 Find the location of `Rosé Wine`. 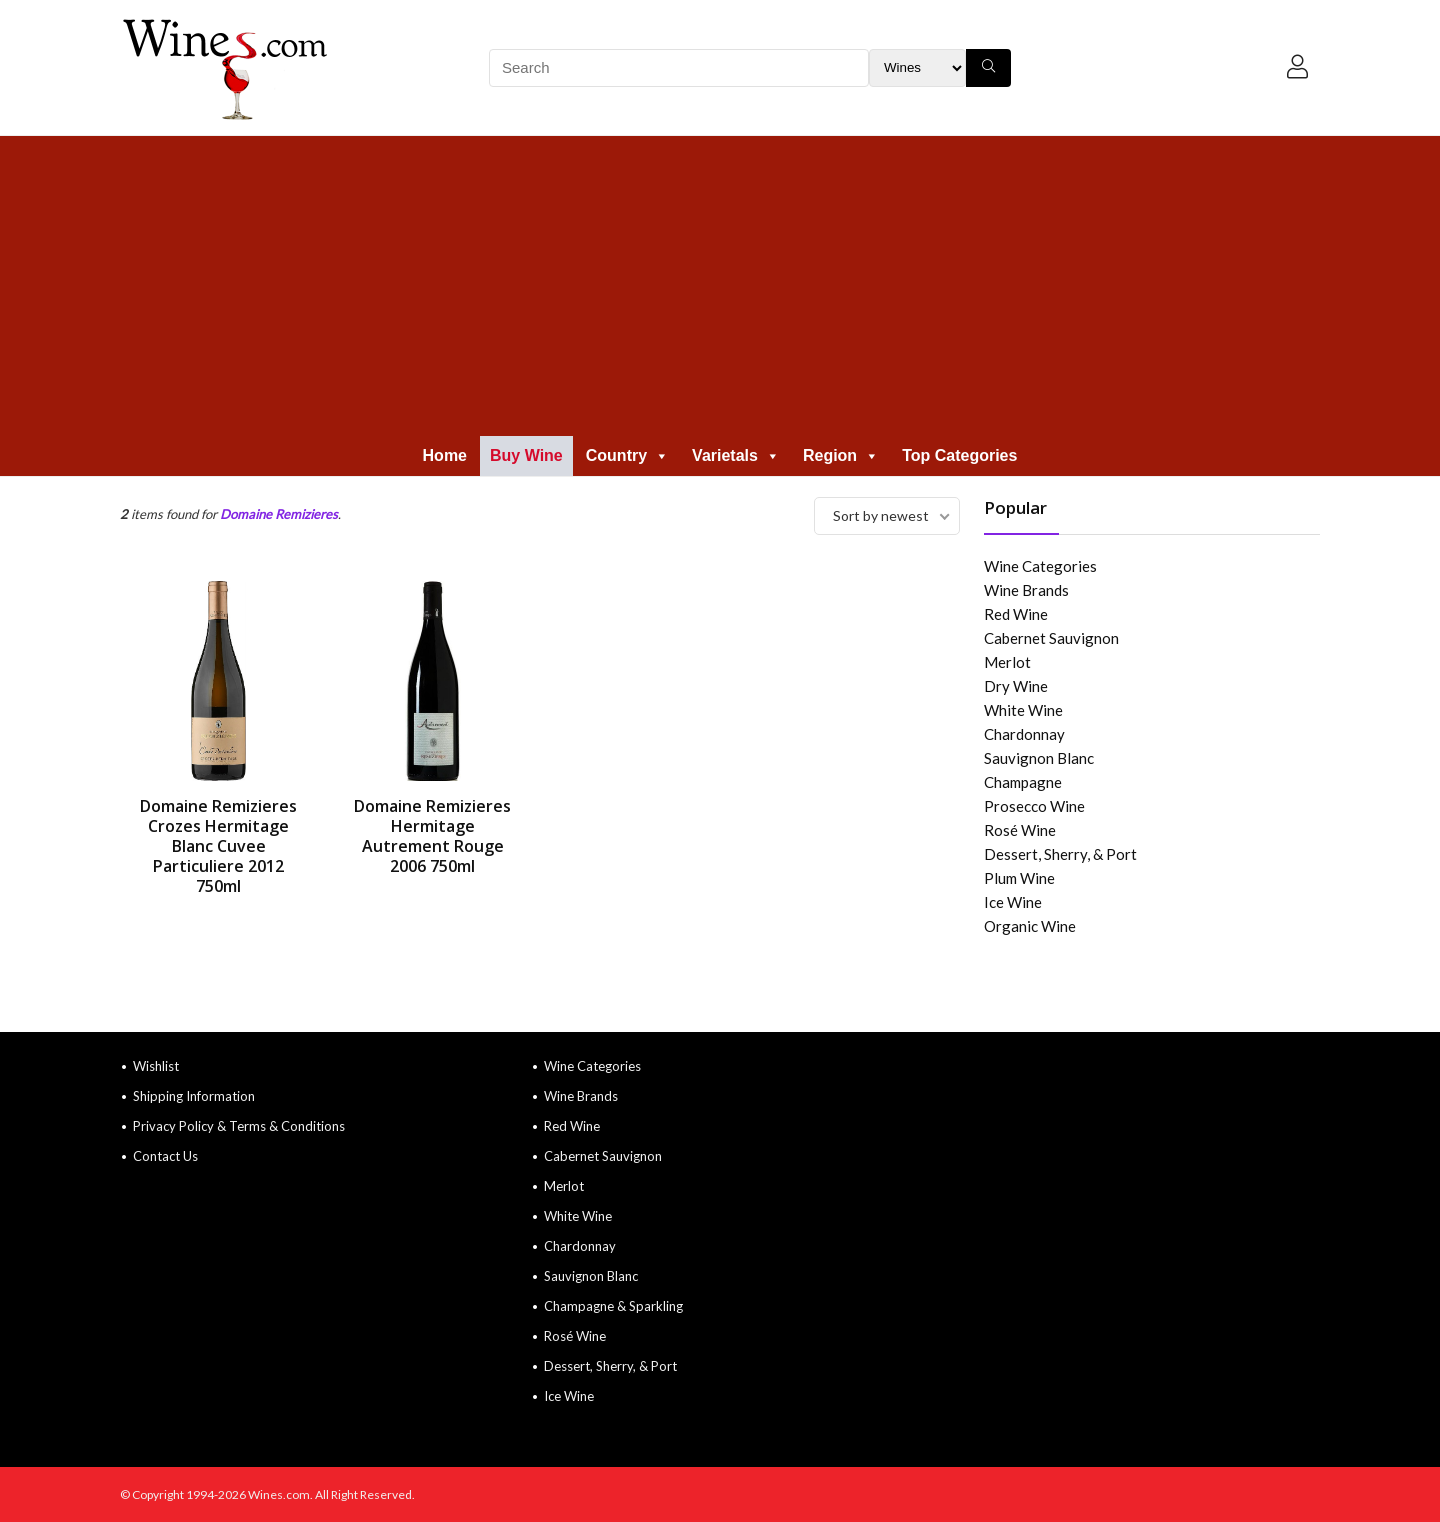

Rosé Wine is located at coordinates (1020, 830).